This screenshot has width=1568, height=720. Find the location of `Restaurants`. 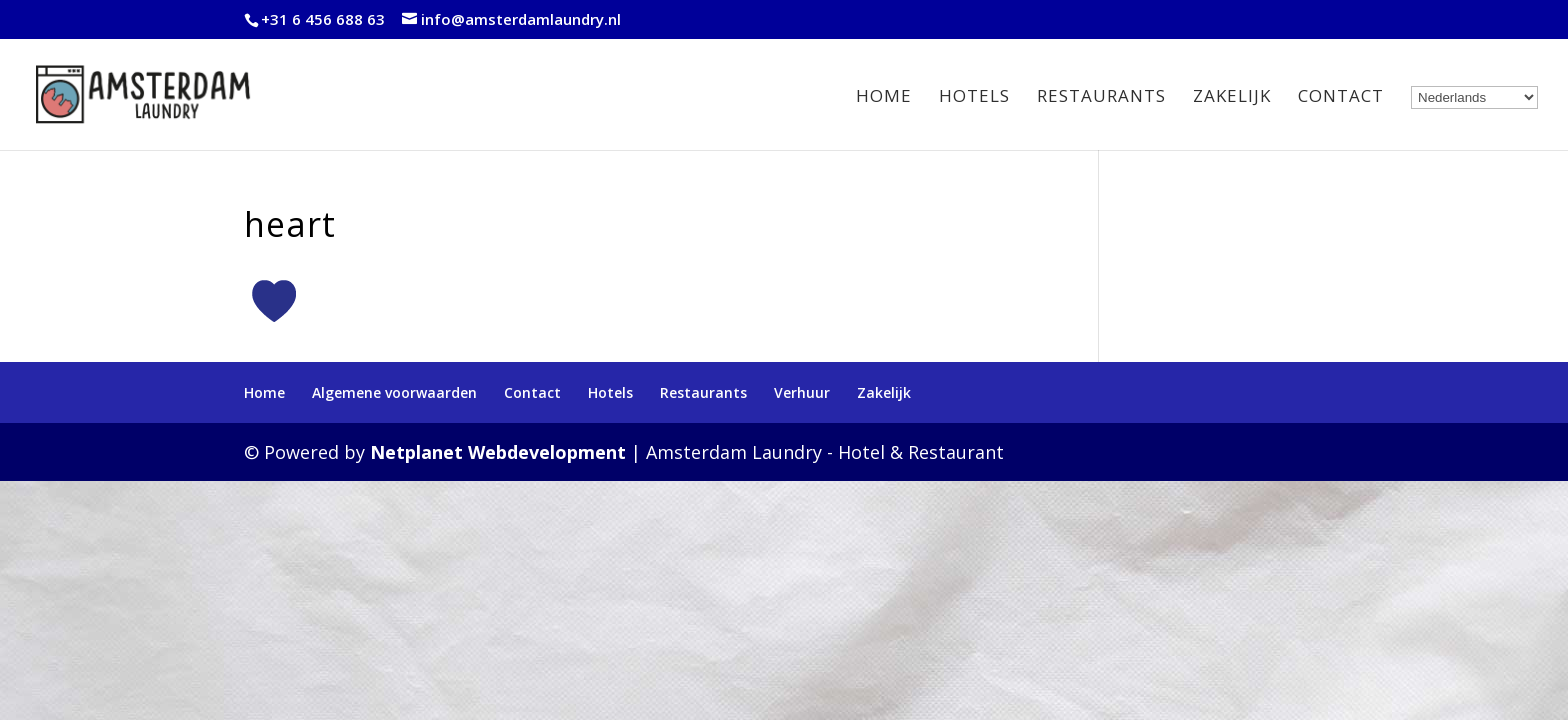

Restaurants is located at coordinates (1101, 98).